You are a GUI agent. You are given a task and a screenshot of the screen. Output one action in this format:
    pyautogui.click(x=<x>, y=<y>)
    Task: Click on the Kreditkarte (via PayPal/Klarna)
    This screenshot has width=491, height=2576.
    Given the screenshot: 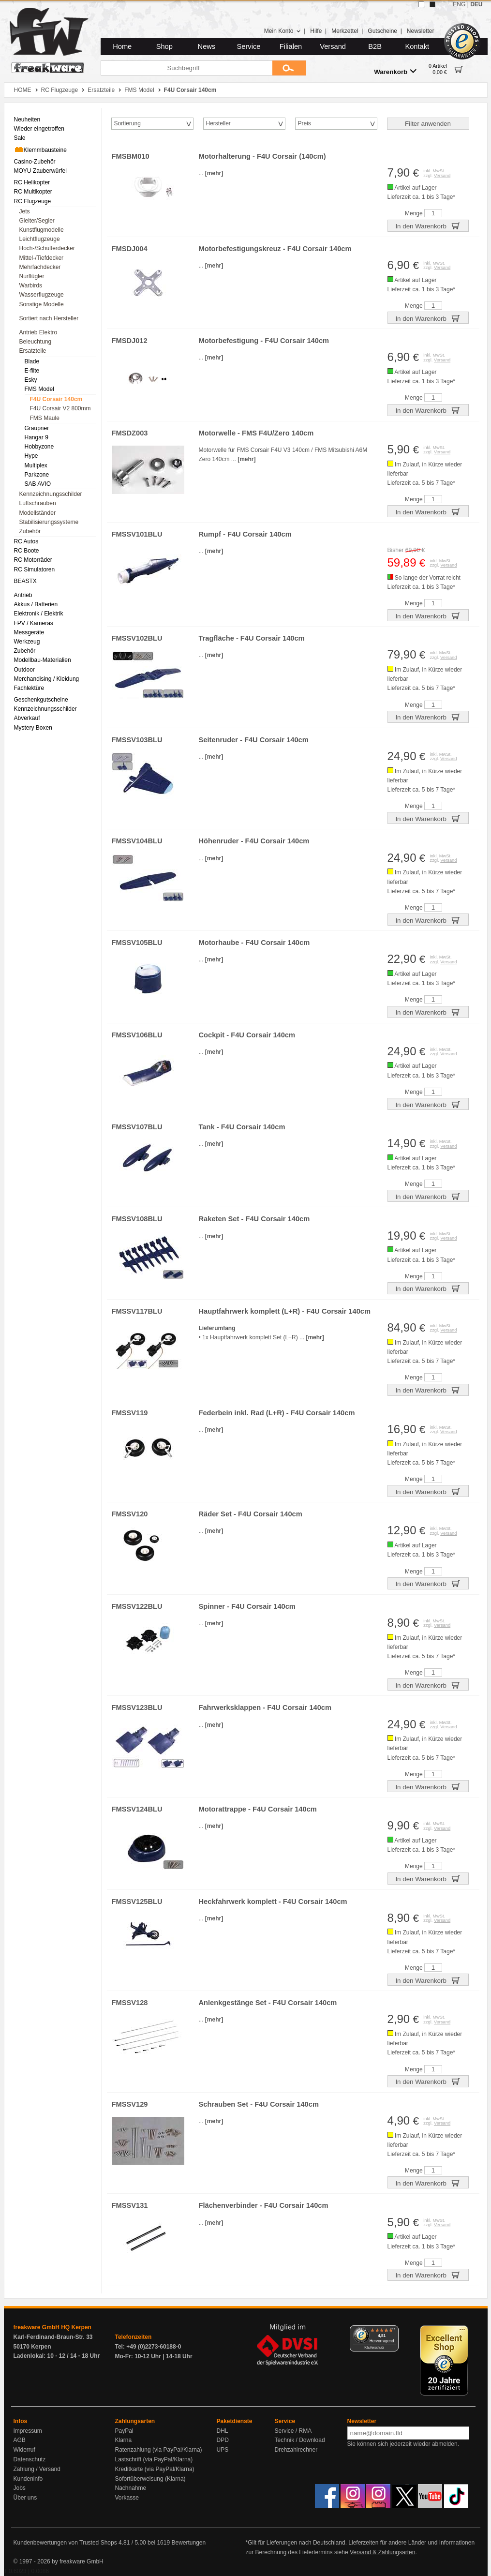 What is the action you would take?
    pyautogui.click(x=154, y=2469)
    